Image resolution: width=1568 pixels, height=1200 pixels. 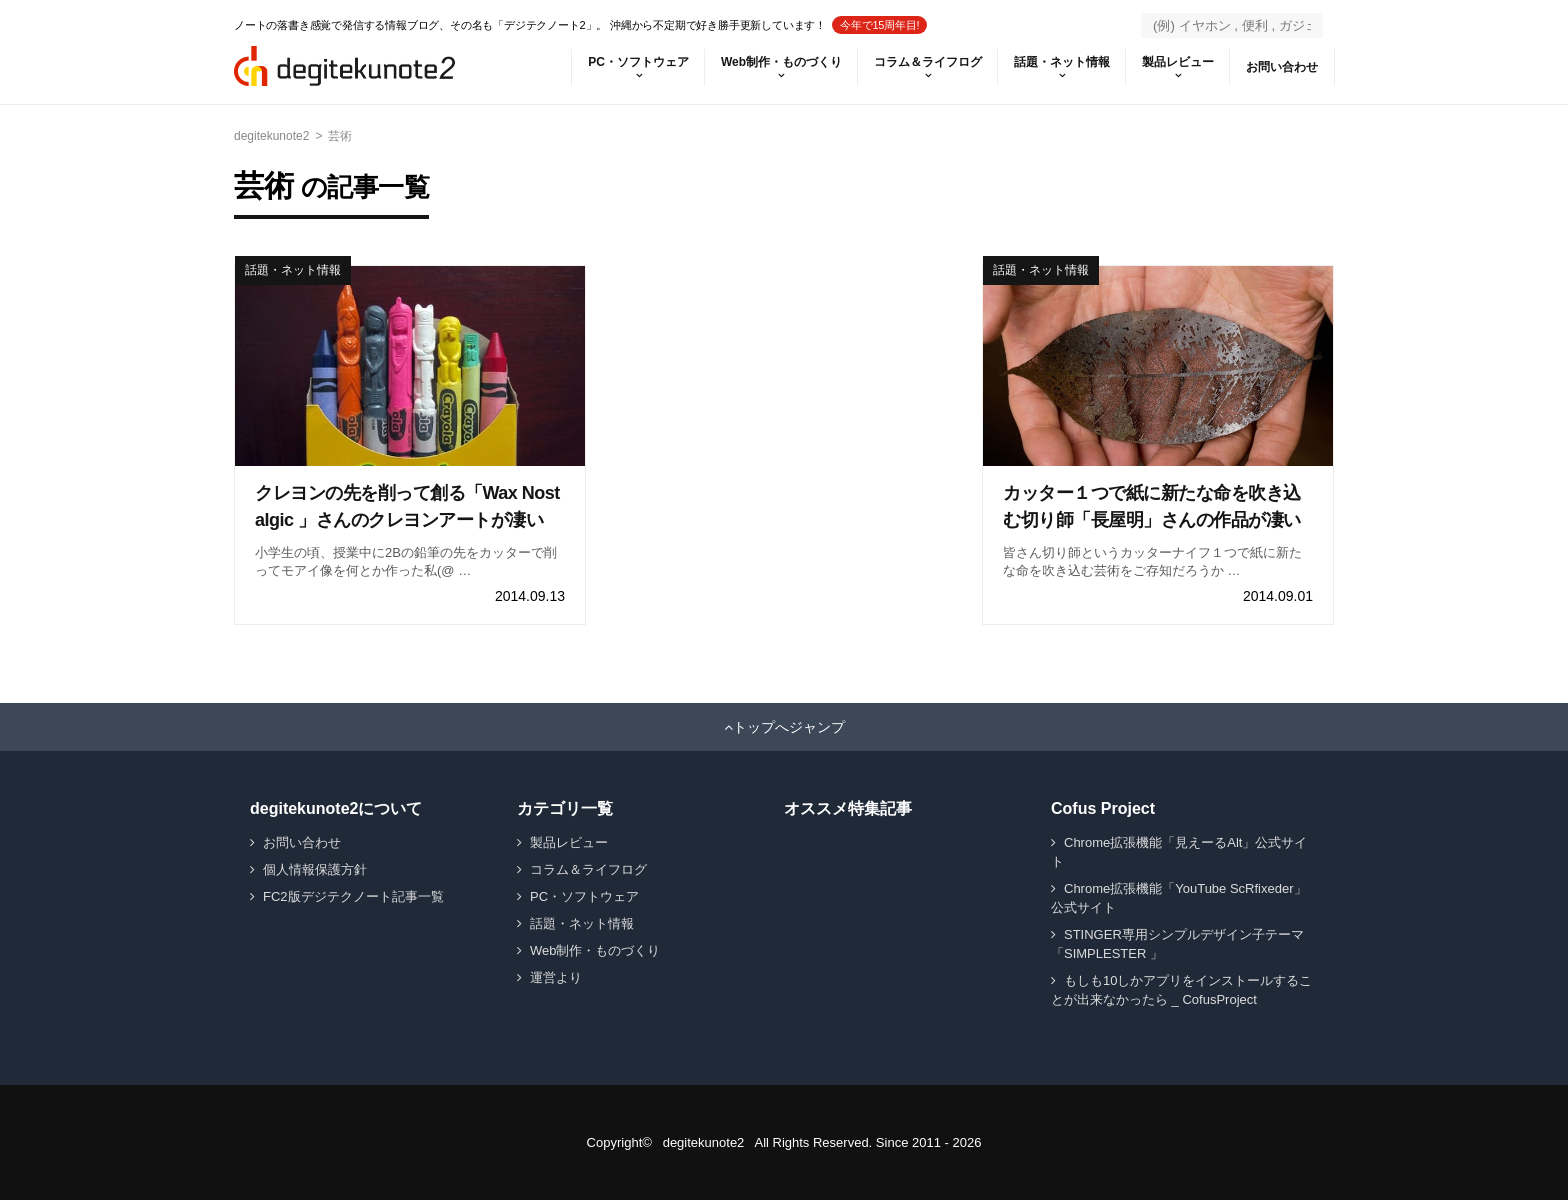 What do you see at coordinates (353, 896) in the screenshot?
I see `FC2版デジテクノート記事一覧` at bounding box center [353, 896].